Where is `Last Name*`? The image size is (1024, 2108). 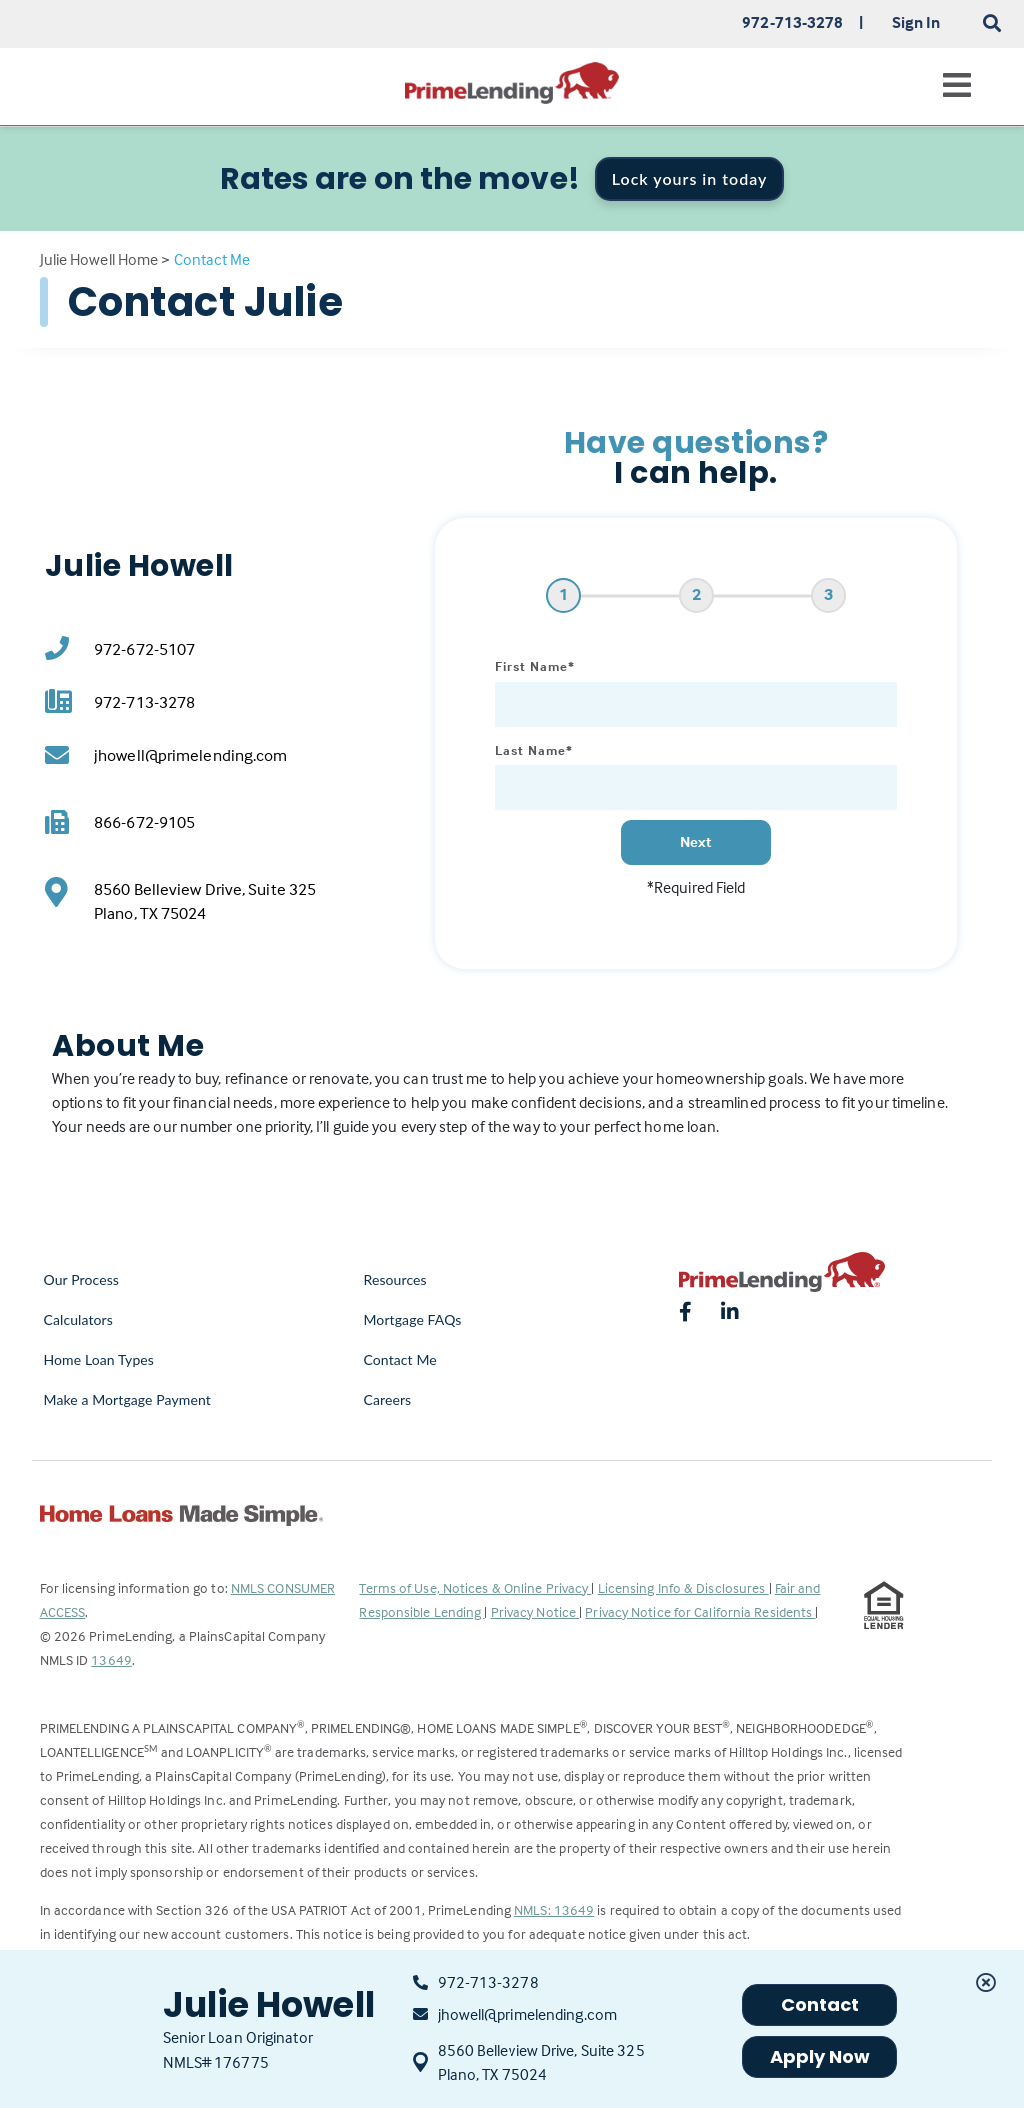
Last Name* is located at coordinates (534, 750).